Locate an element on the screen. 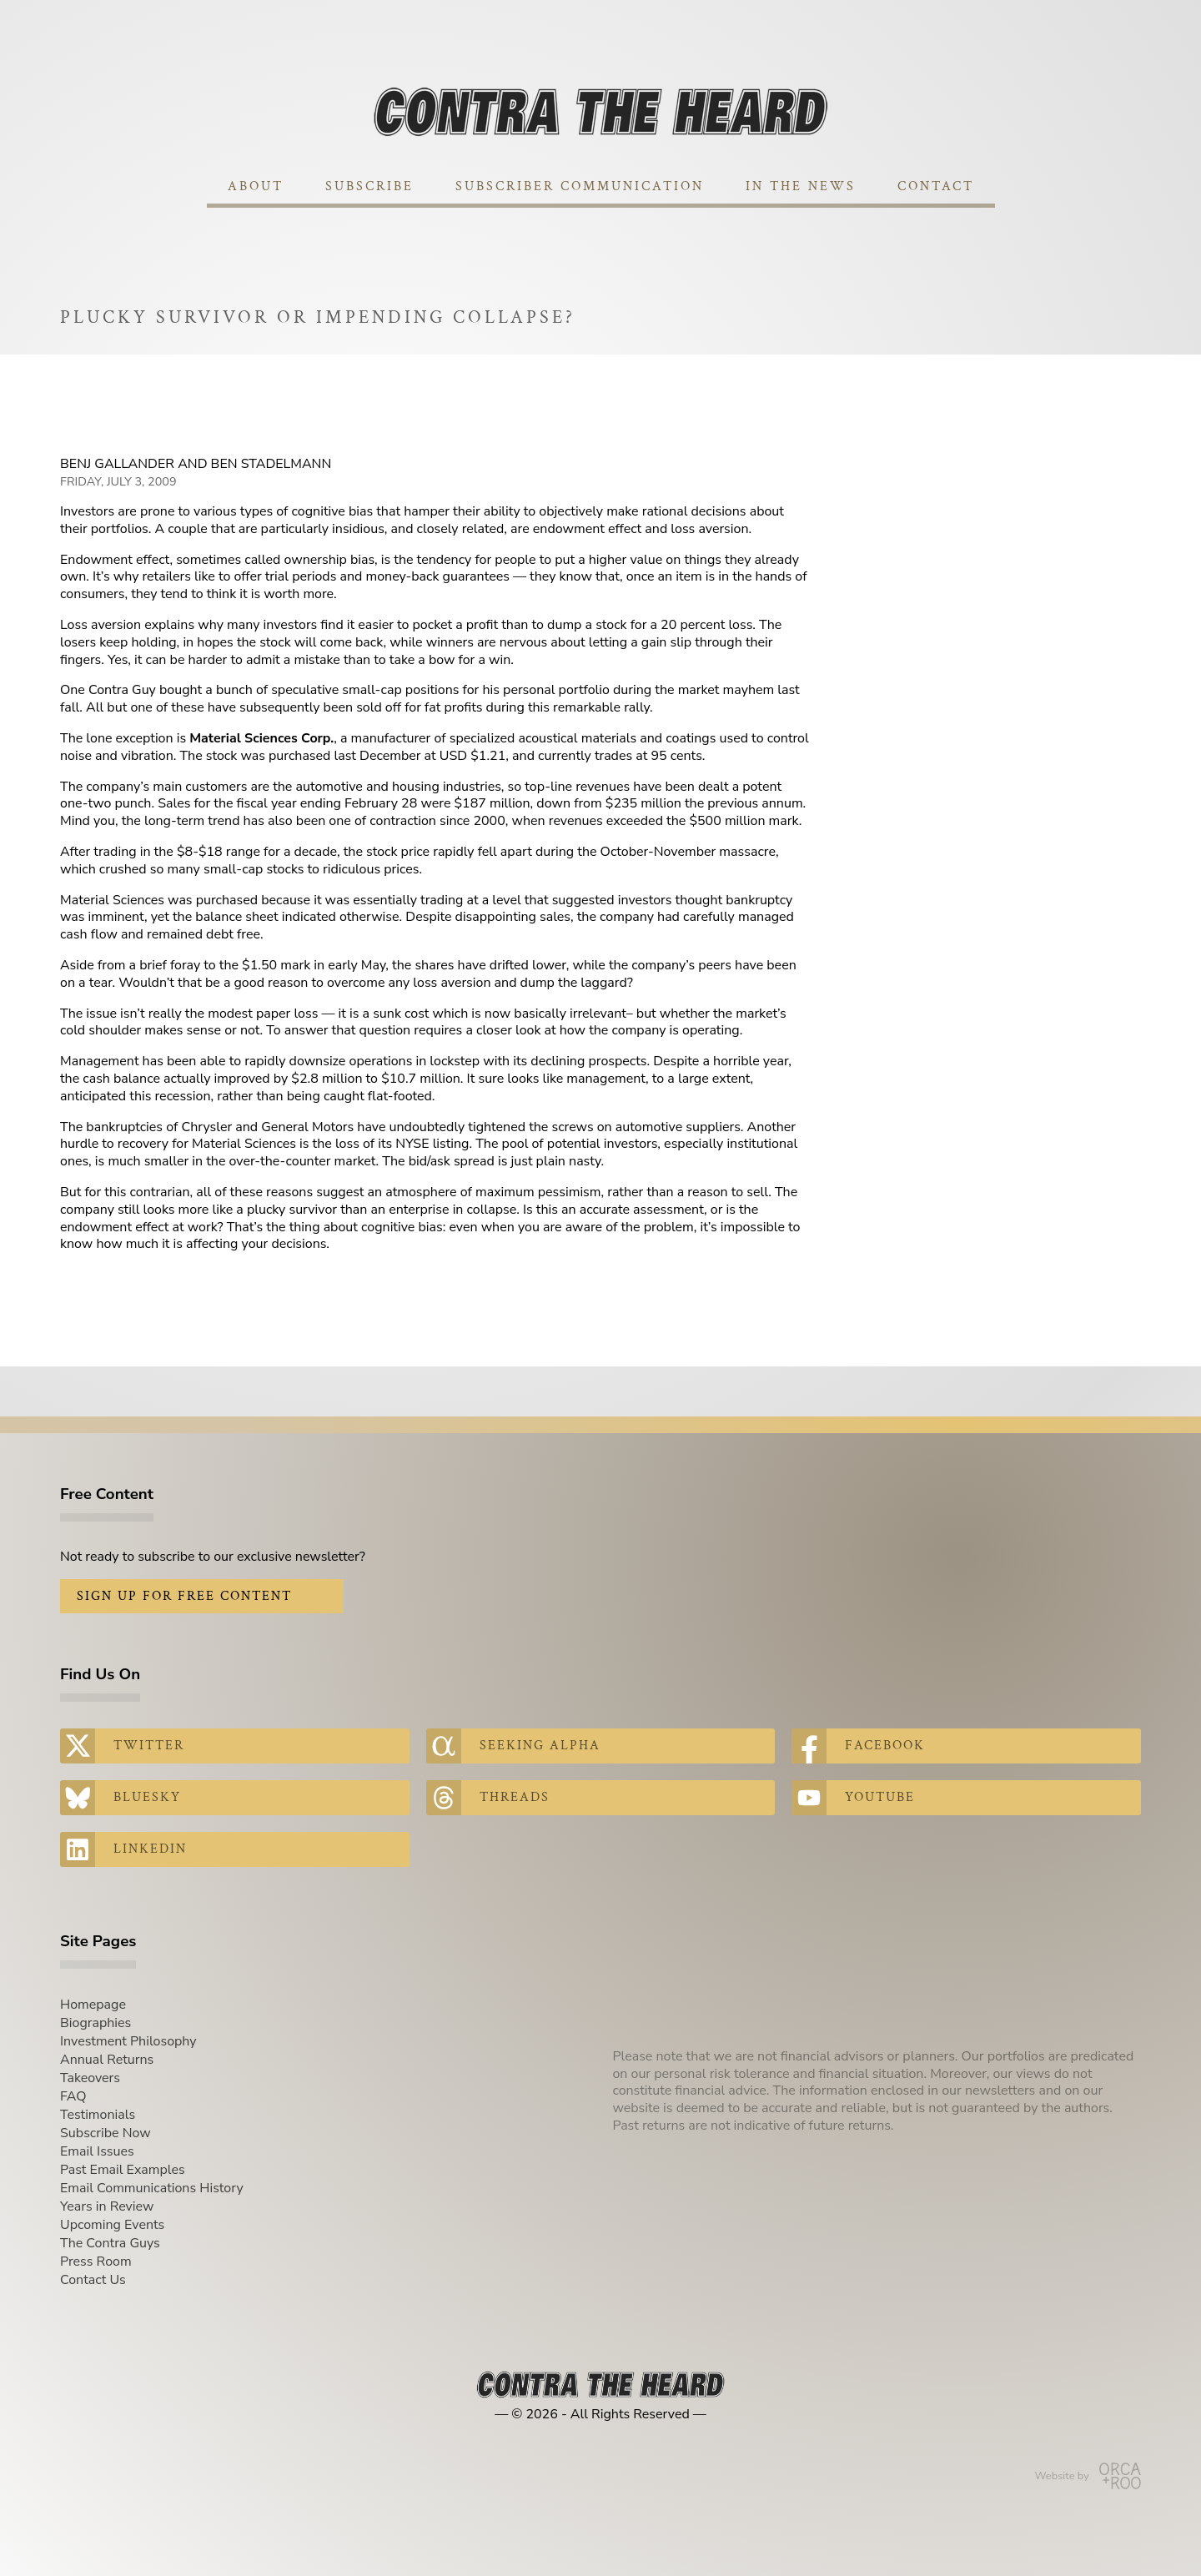  In The News is located at coordinates (801, 186).